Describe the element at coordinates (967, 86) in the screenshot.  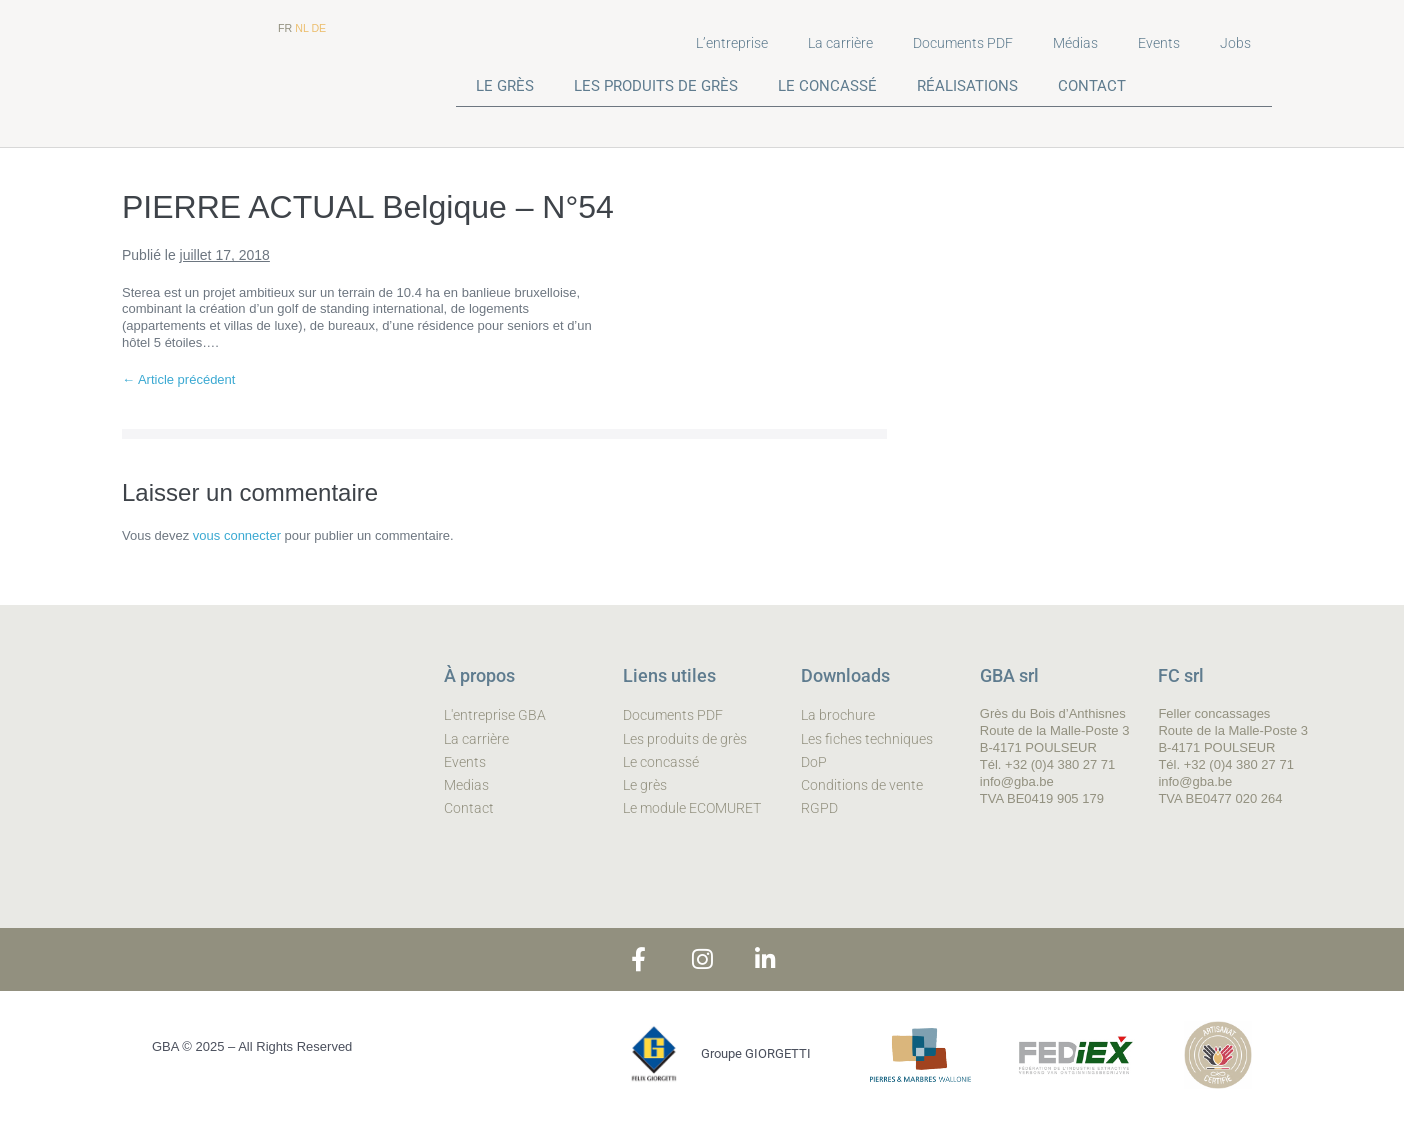
I see `RÉALISATIONS` at that location.